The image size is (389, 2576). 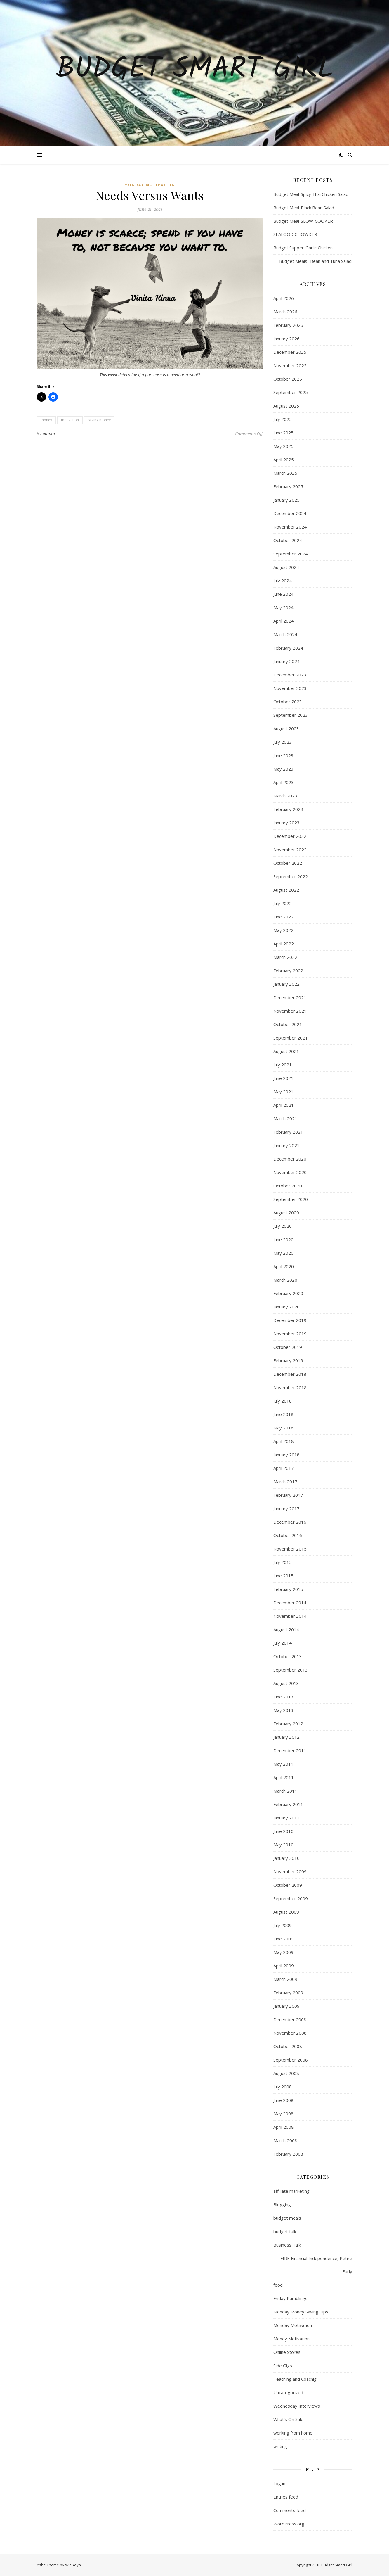 I want to click on August 2021, so click(x=286, y=1051).